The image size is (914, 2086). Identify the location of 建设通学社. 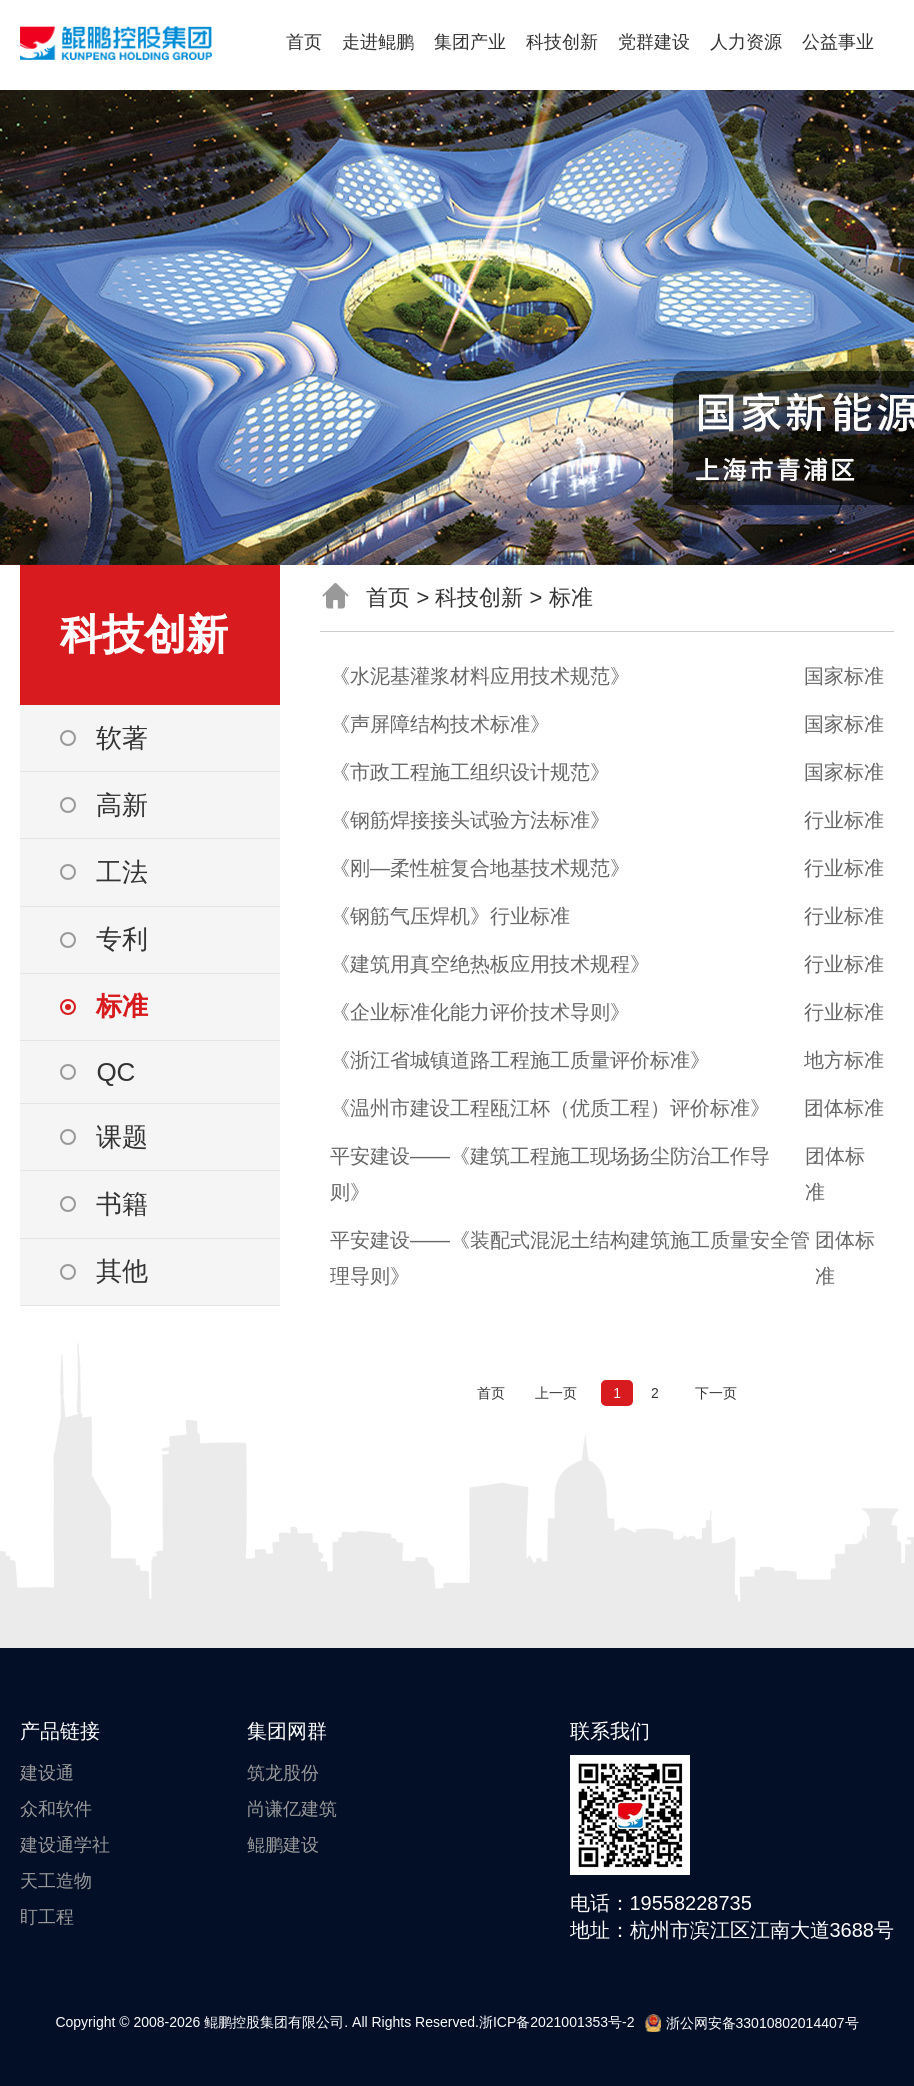
(65, 1845).